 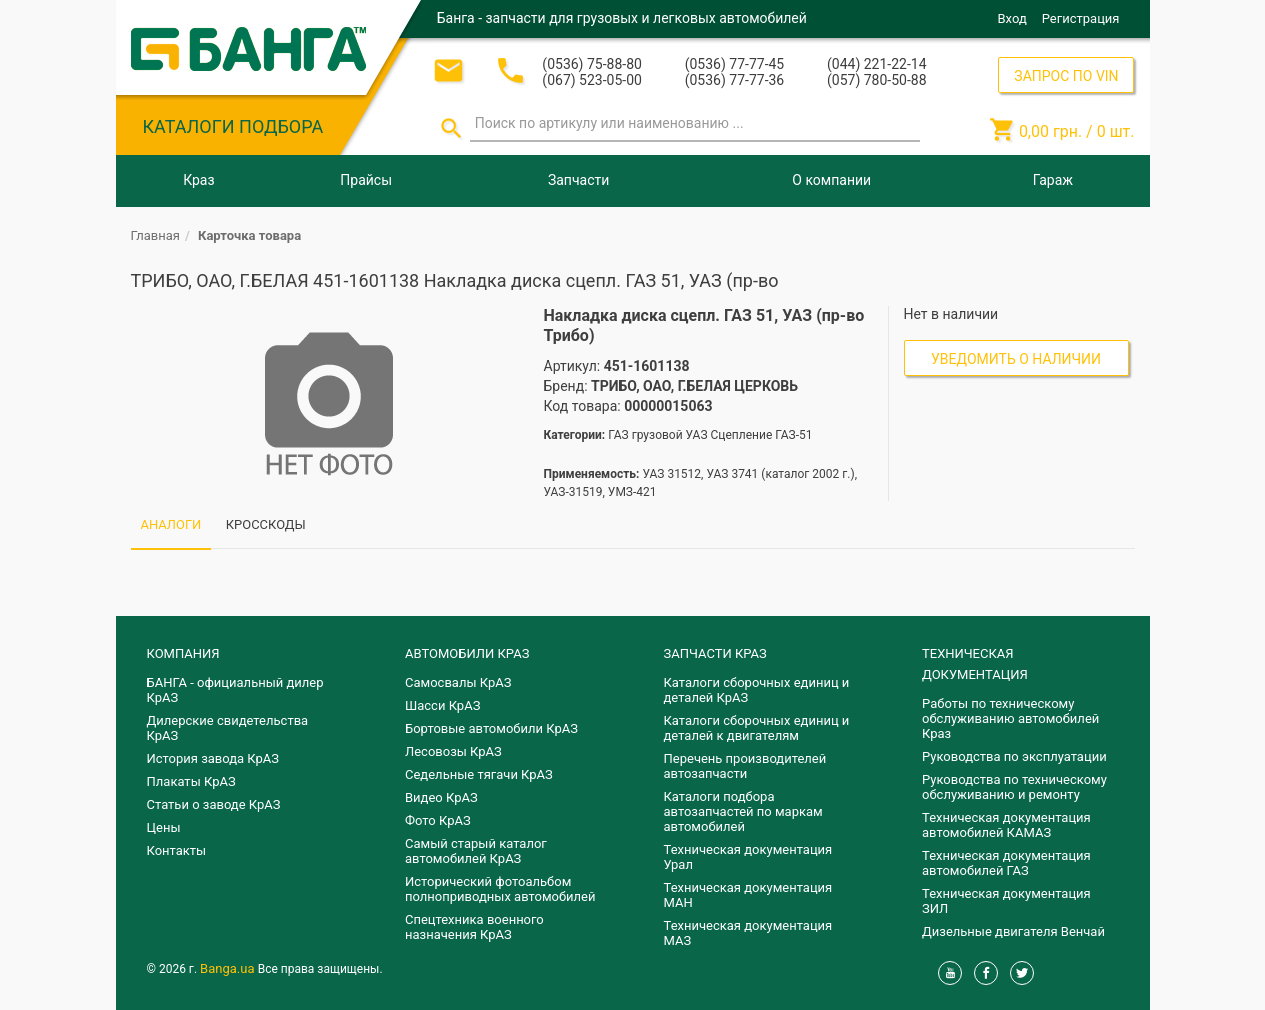 I want to click on Техническая документация МАЗ, so click(x=748, y=933).